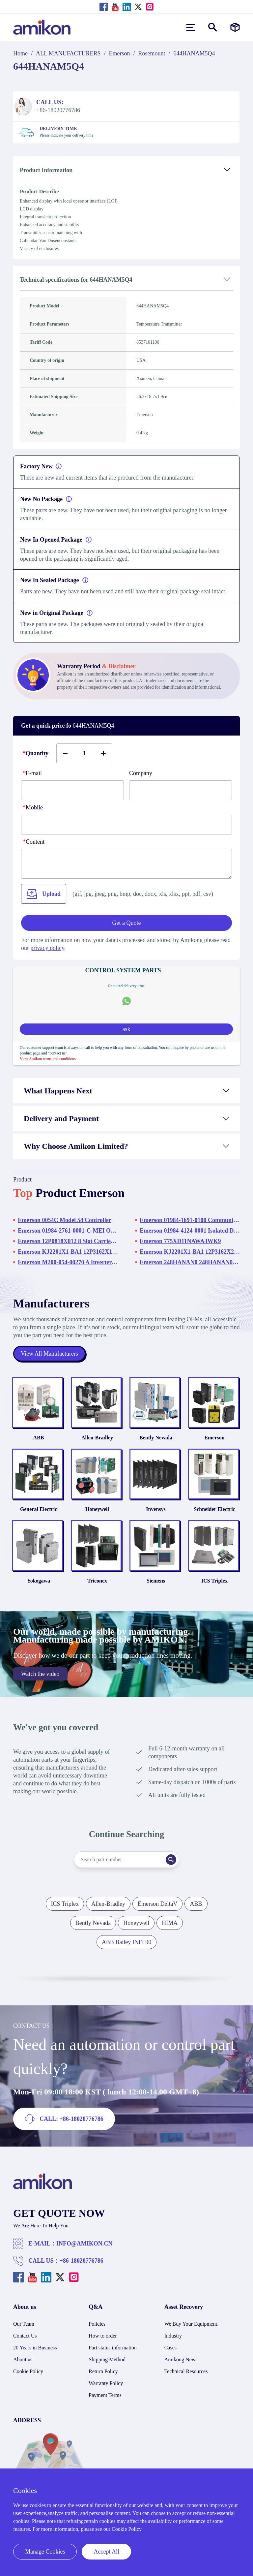 The height and width of the screenshot is (2576, 253). I want to click on Emerson, so click(119, 53).